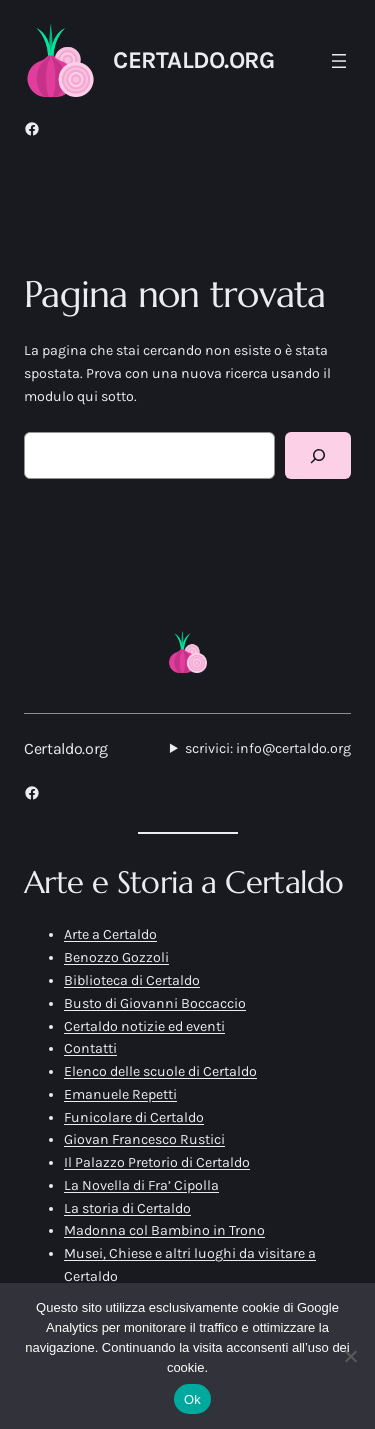 This screenshot has width=375, height=1429. What do you see at coordinates (155, 1003) in the screenshot?
I see `Busto di Giovanni Boccaccio` at bounding box center [155, 1003].